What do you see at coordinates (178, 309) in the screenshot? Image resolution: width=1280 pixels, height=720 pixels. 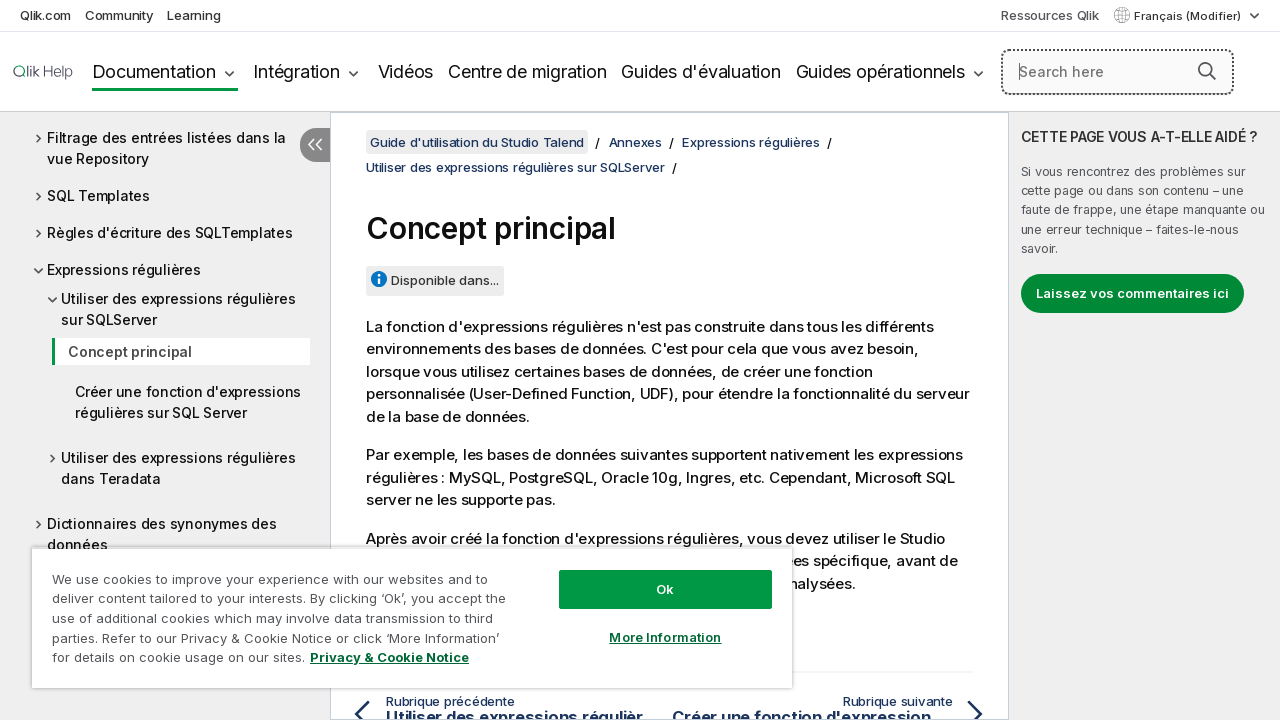 I see `Utiliser des expressions régulières sur SQLServer` at bounding box center [178, 309].